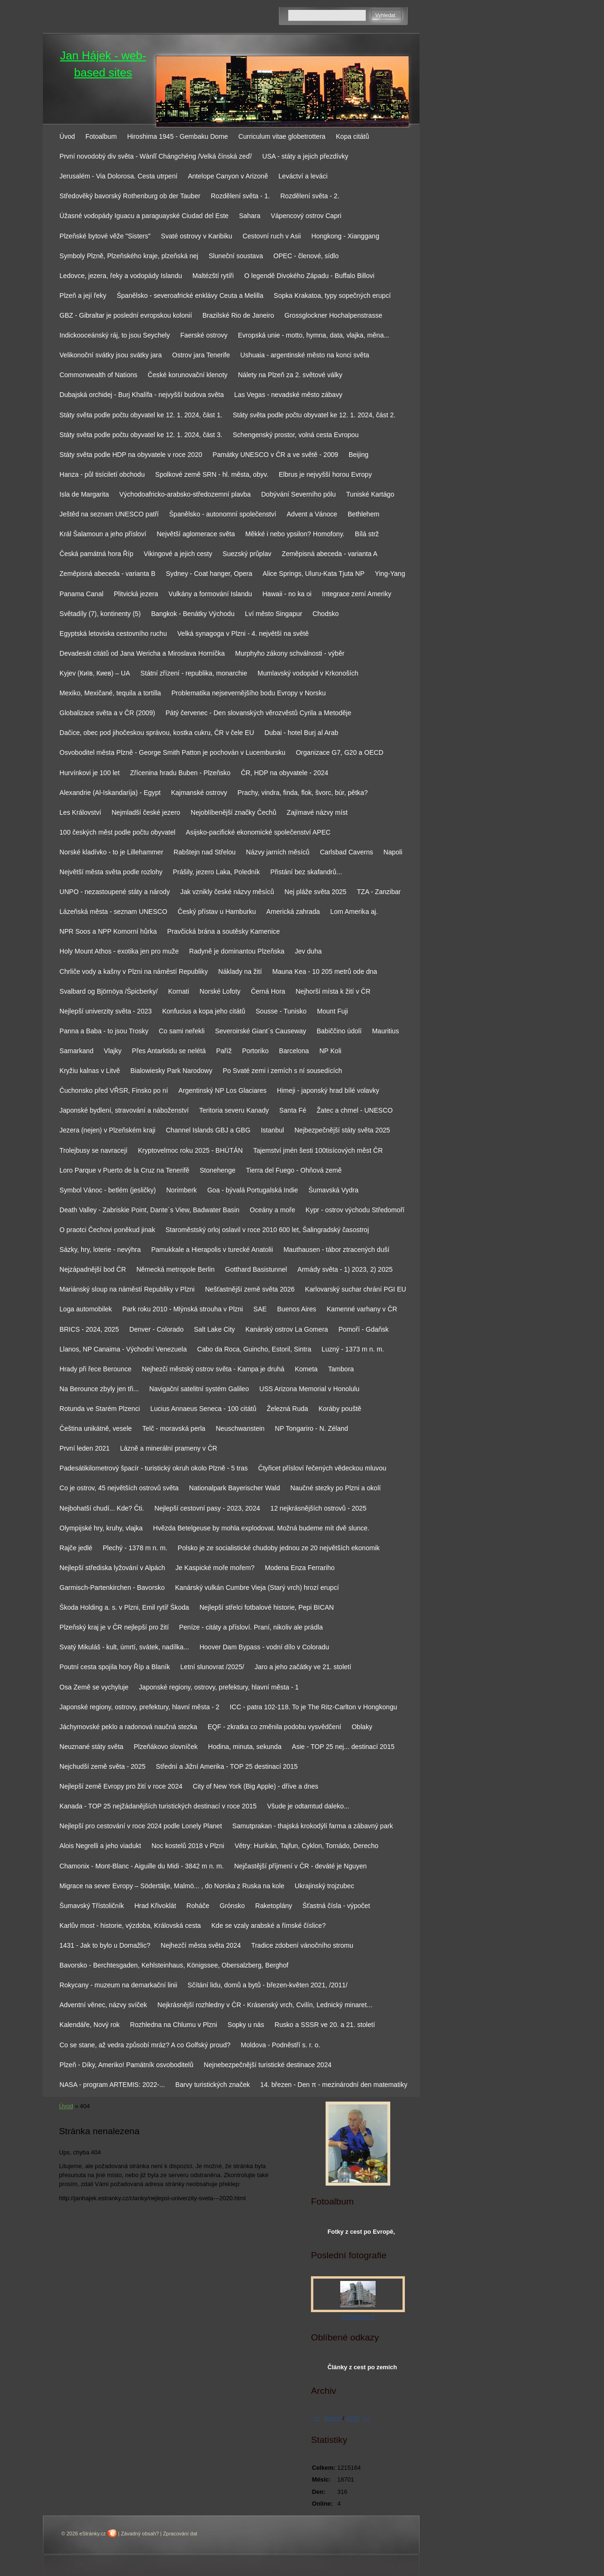 The width and height of the screenshot is (604, 2576). What do you see at coordinates (130, 454) in the screenshot?
I see `Státy světa podle HDP na obyvatele v roce 2020` at bounding box center [130, 454].